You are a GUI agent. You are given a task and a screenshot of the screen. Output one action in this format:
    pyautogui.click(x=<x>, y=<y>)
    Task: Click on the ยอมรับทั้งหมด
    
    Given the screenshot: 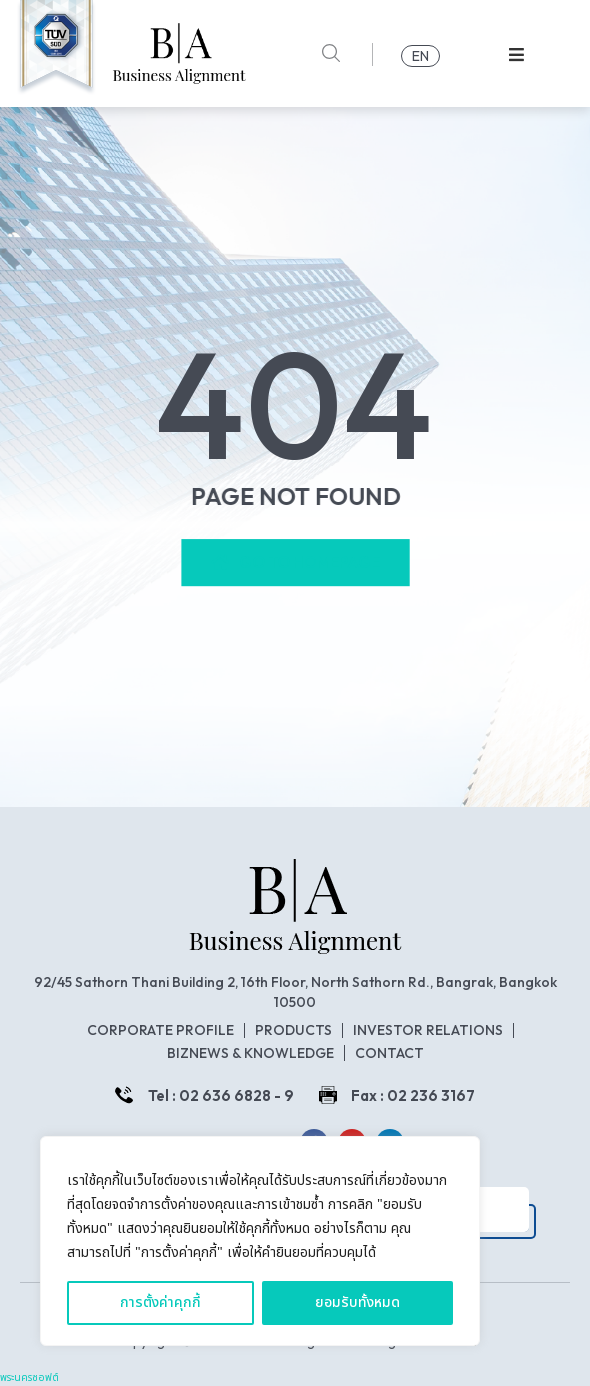 What is the action you would take?
    pyautogui.click(x=357, y=1302)
    